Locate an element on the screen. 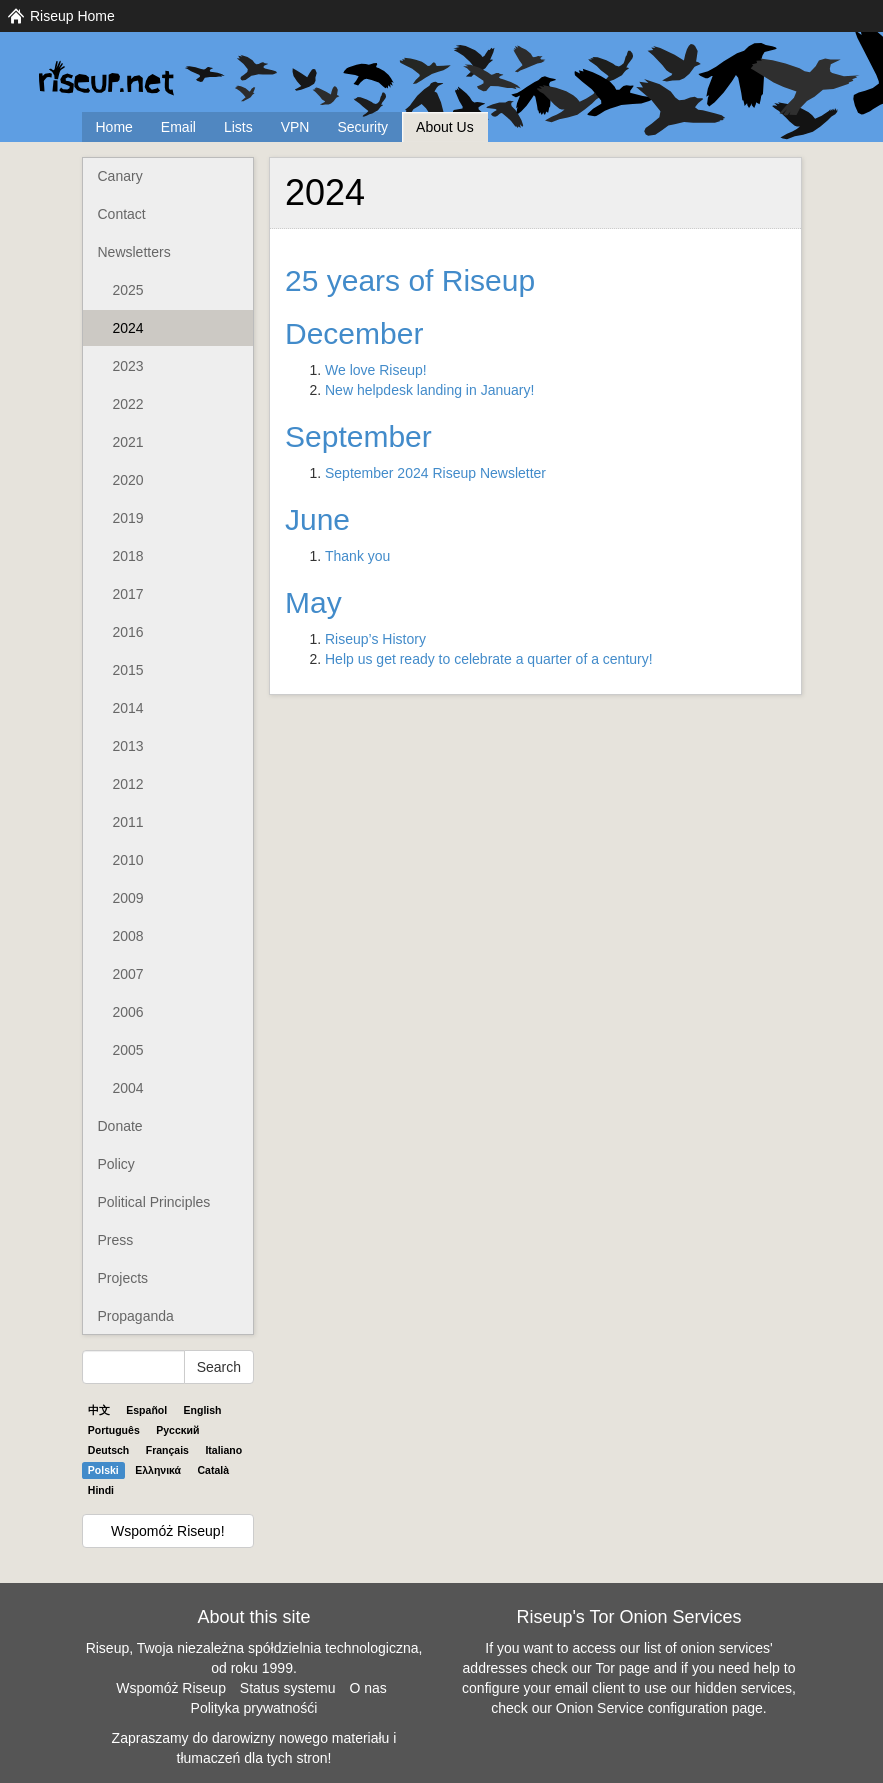 The width and height of the screenshot is (883, 1783). Onion Service configuration page is located at coordinates (659, 1708).